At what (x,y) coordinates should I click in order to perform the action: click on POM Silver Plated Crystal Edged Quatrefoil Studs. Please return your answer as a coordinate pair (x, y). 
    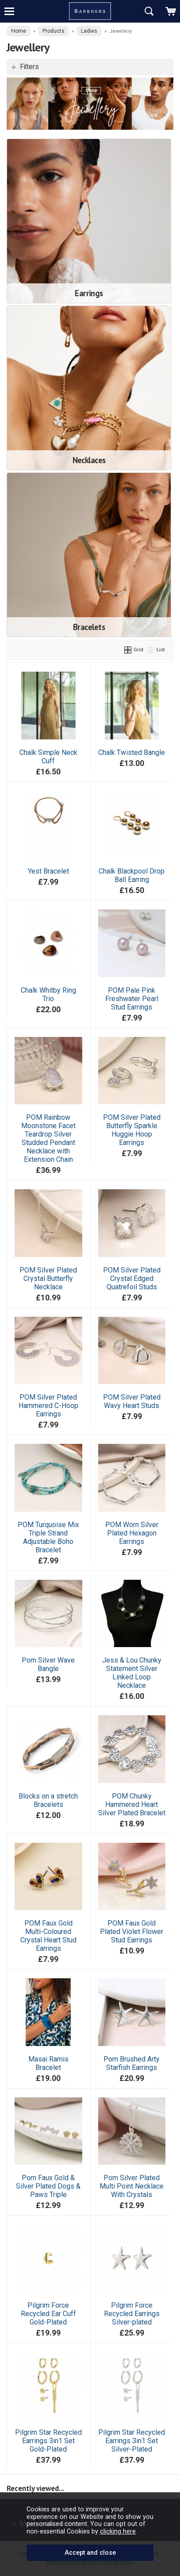
    Looking at the image, I should click on (132, 1278).